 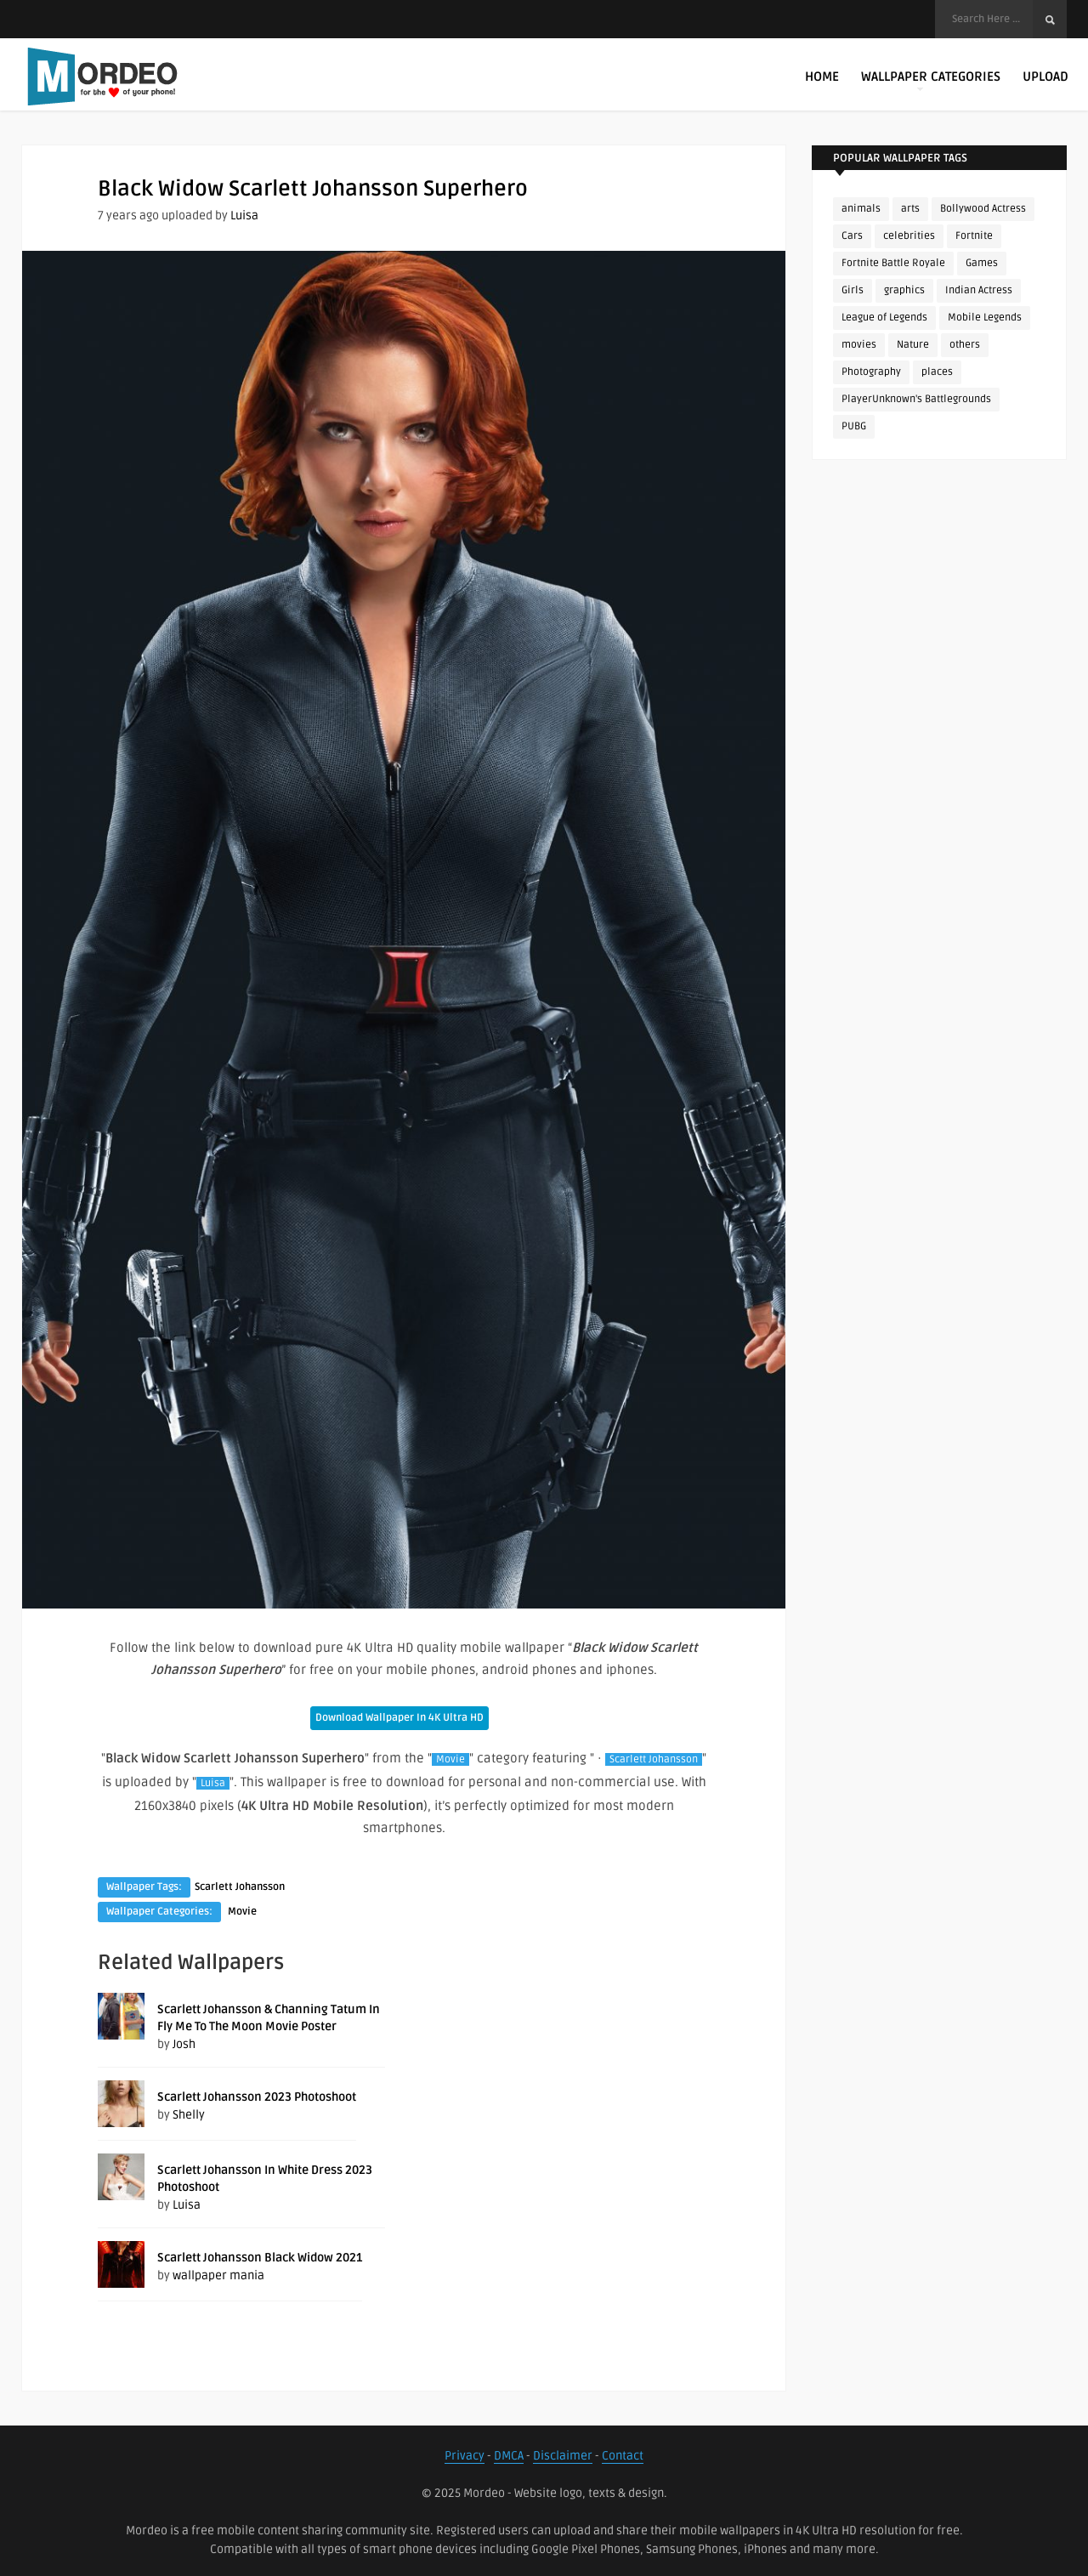 I want to click on Scarlett Johansson Black Widow 2021, so click(x=259, y=2257).